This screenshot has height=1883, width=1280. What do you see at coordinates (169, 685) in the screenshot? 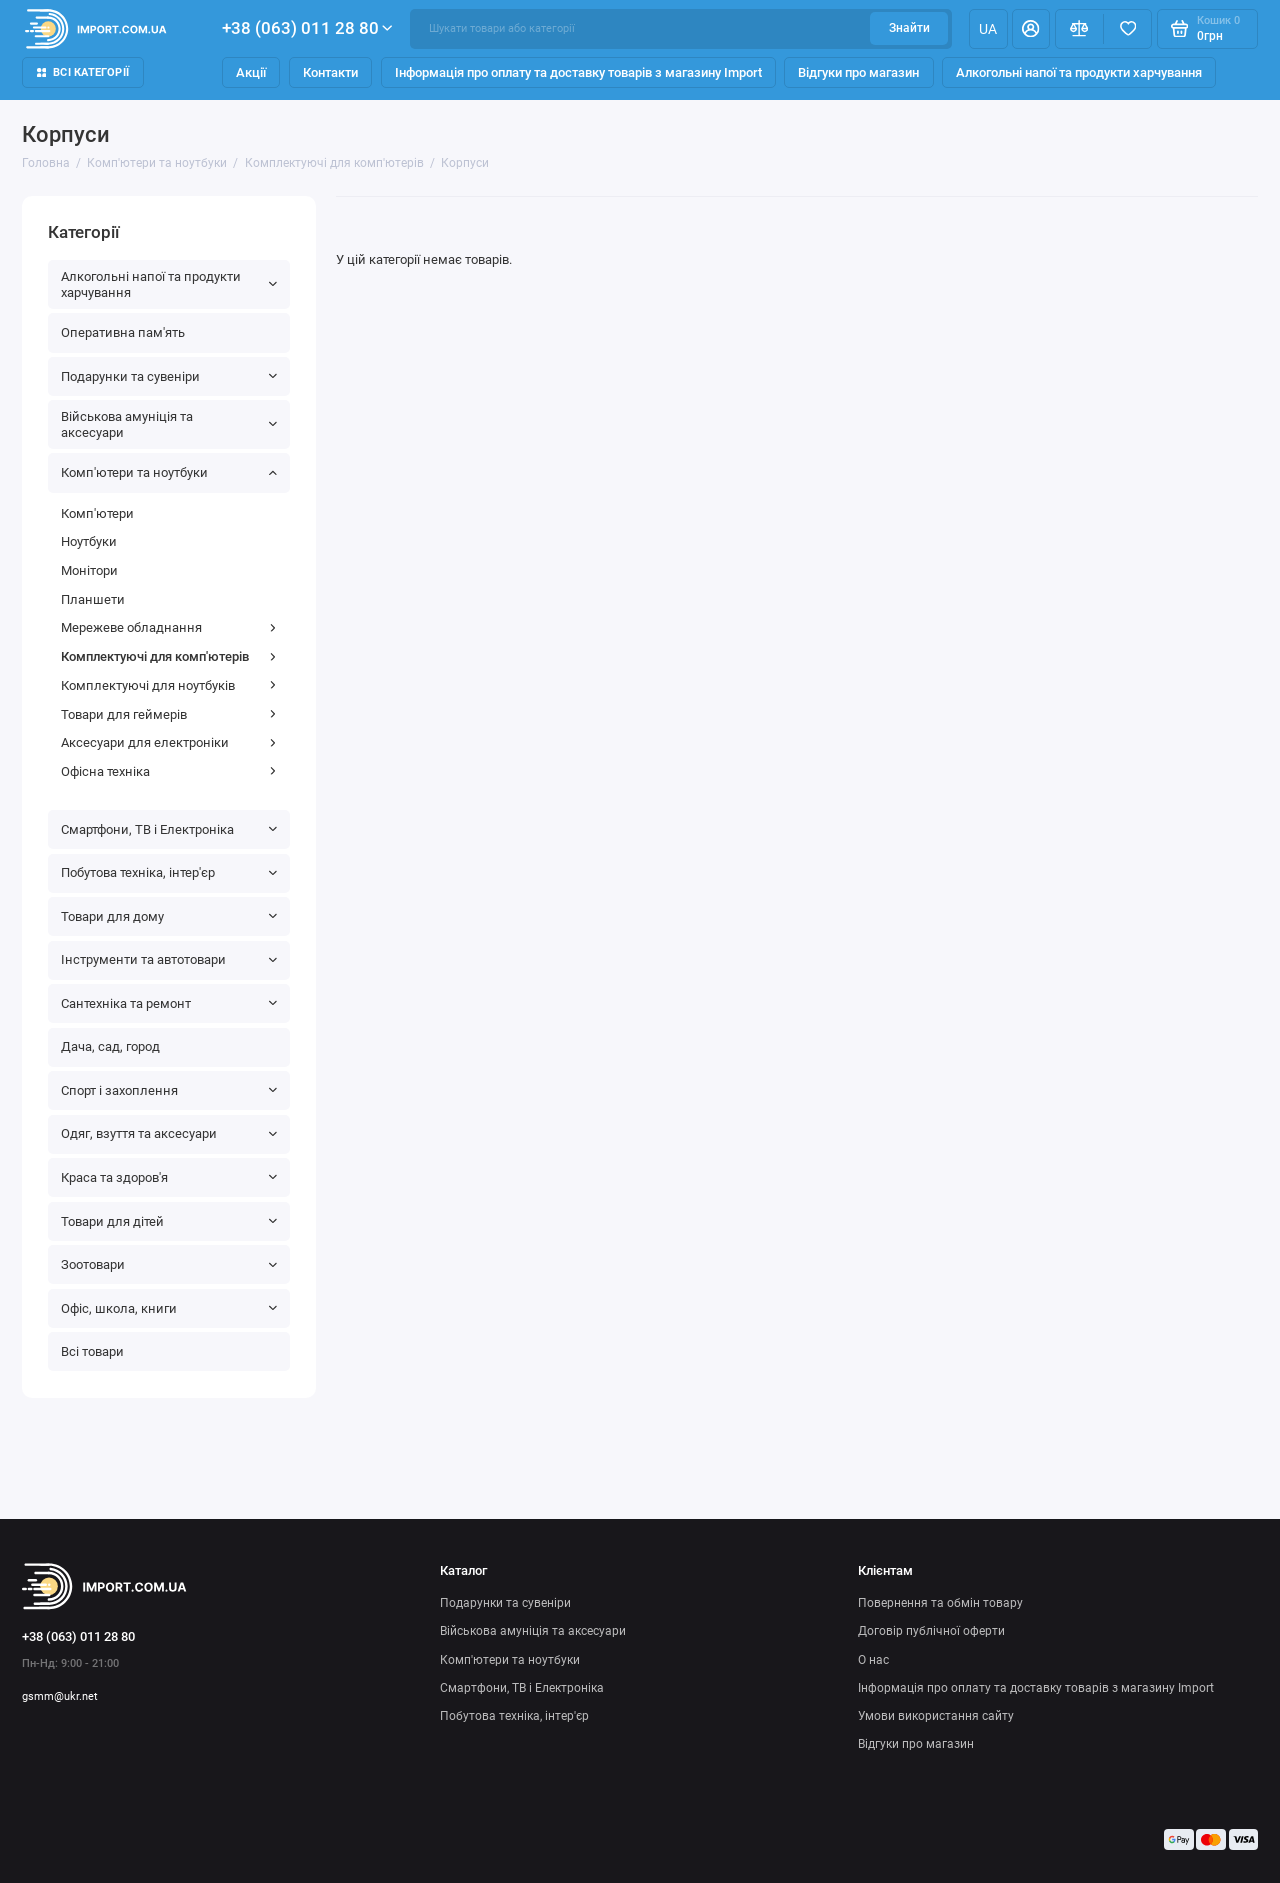
I see `Комплектуючі для ноутбуків` at bounding box center [169, 685].